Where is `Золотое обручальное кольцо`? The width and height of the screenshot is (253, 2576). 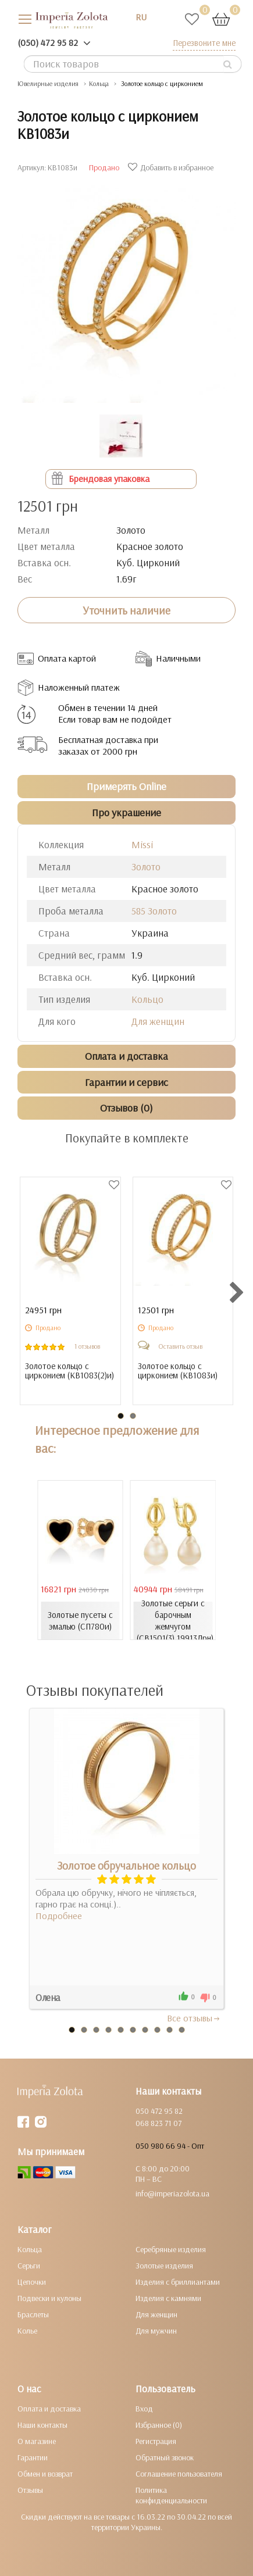 Золотое обручальное кольцо is located at coordinates (126, 1866).